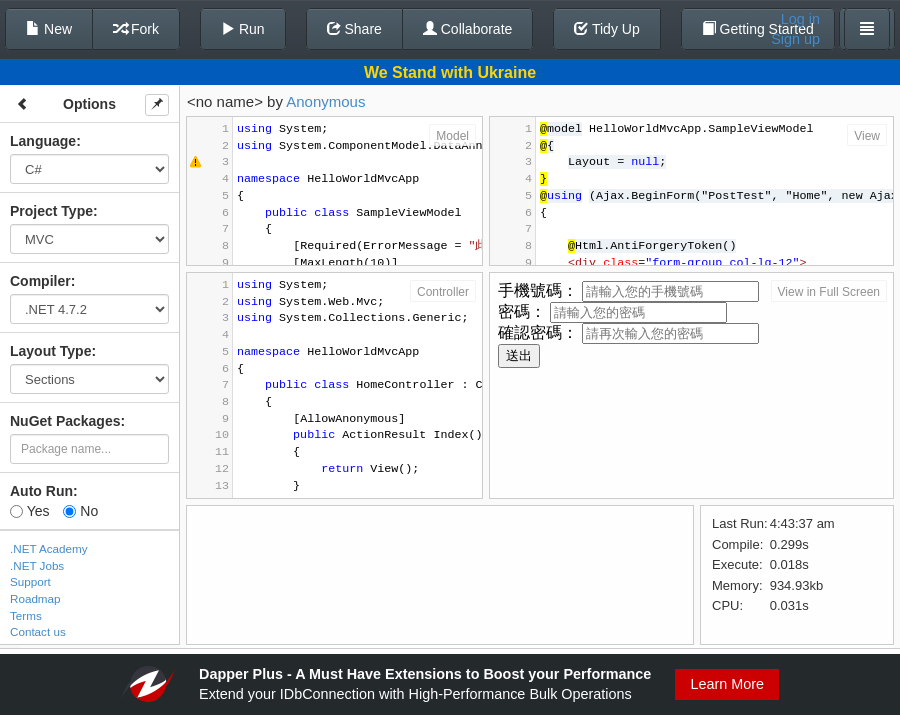  I want to click on Log in, so click(800, 19).